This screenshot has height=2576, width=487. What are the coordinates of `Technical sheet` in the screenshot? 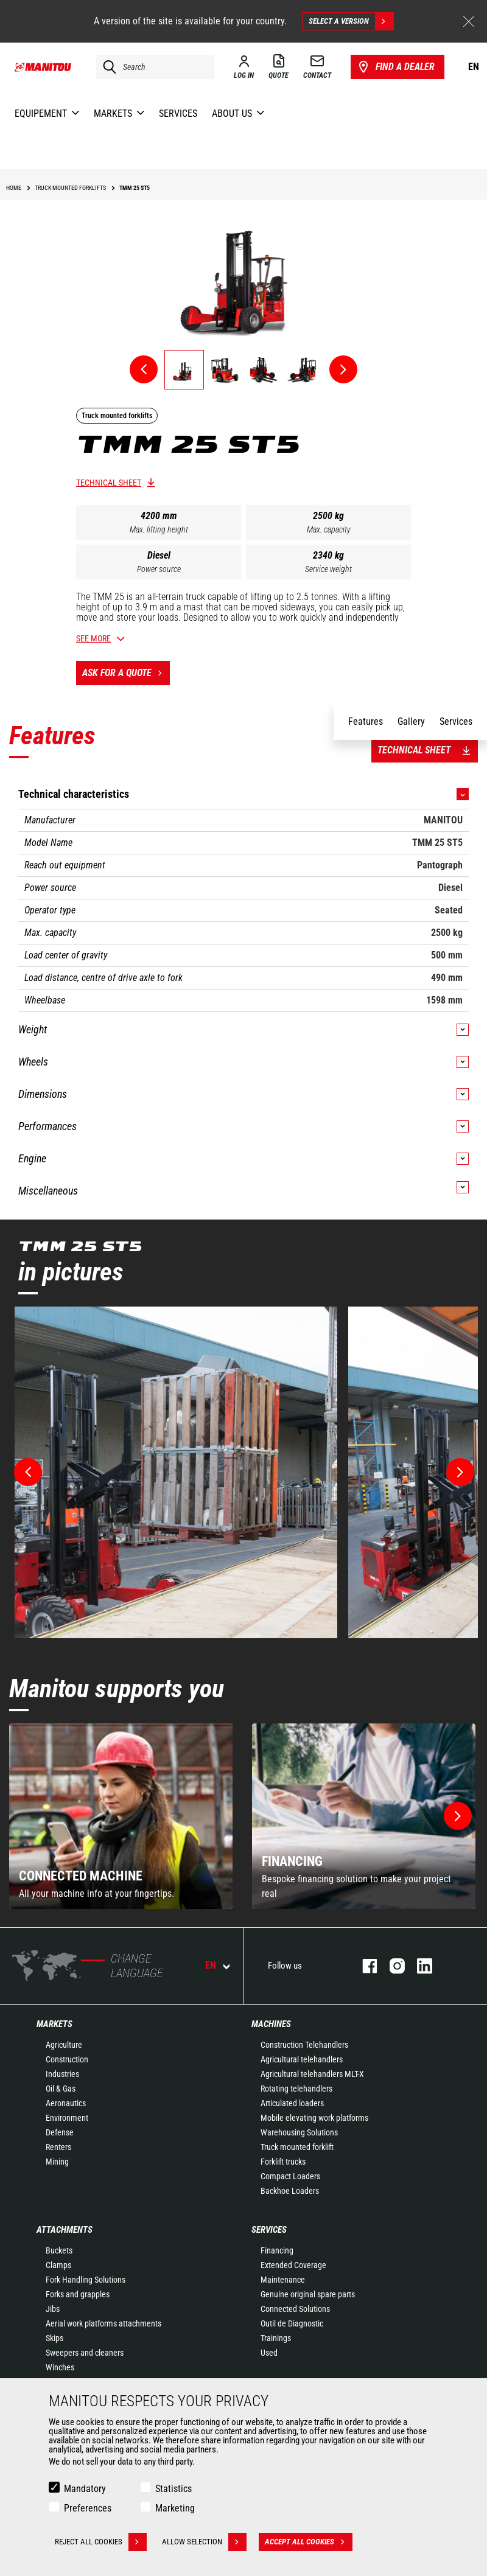 It's located at (108, 482).